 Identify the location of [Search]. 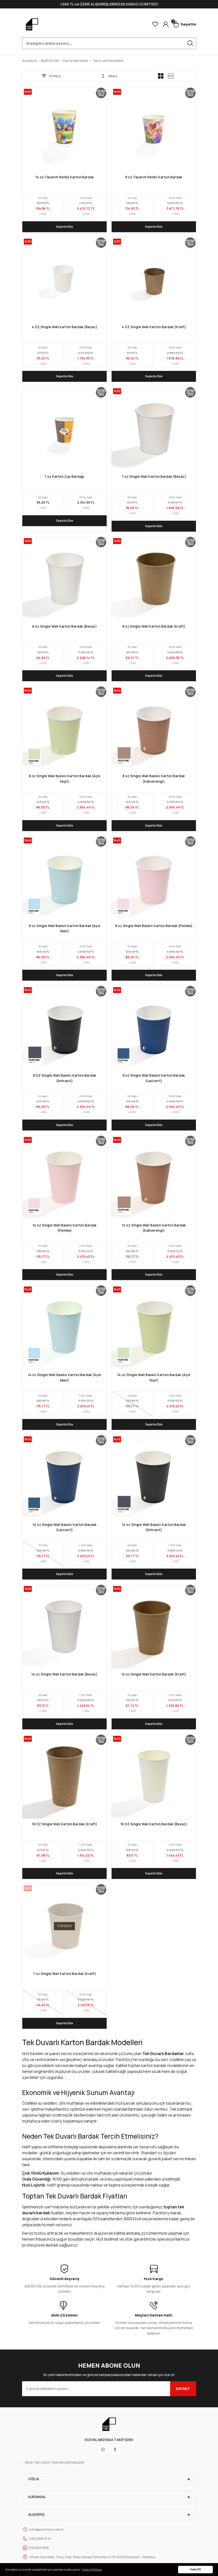
(109, 43).